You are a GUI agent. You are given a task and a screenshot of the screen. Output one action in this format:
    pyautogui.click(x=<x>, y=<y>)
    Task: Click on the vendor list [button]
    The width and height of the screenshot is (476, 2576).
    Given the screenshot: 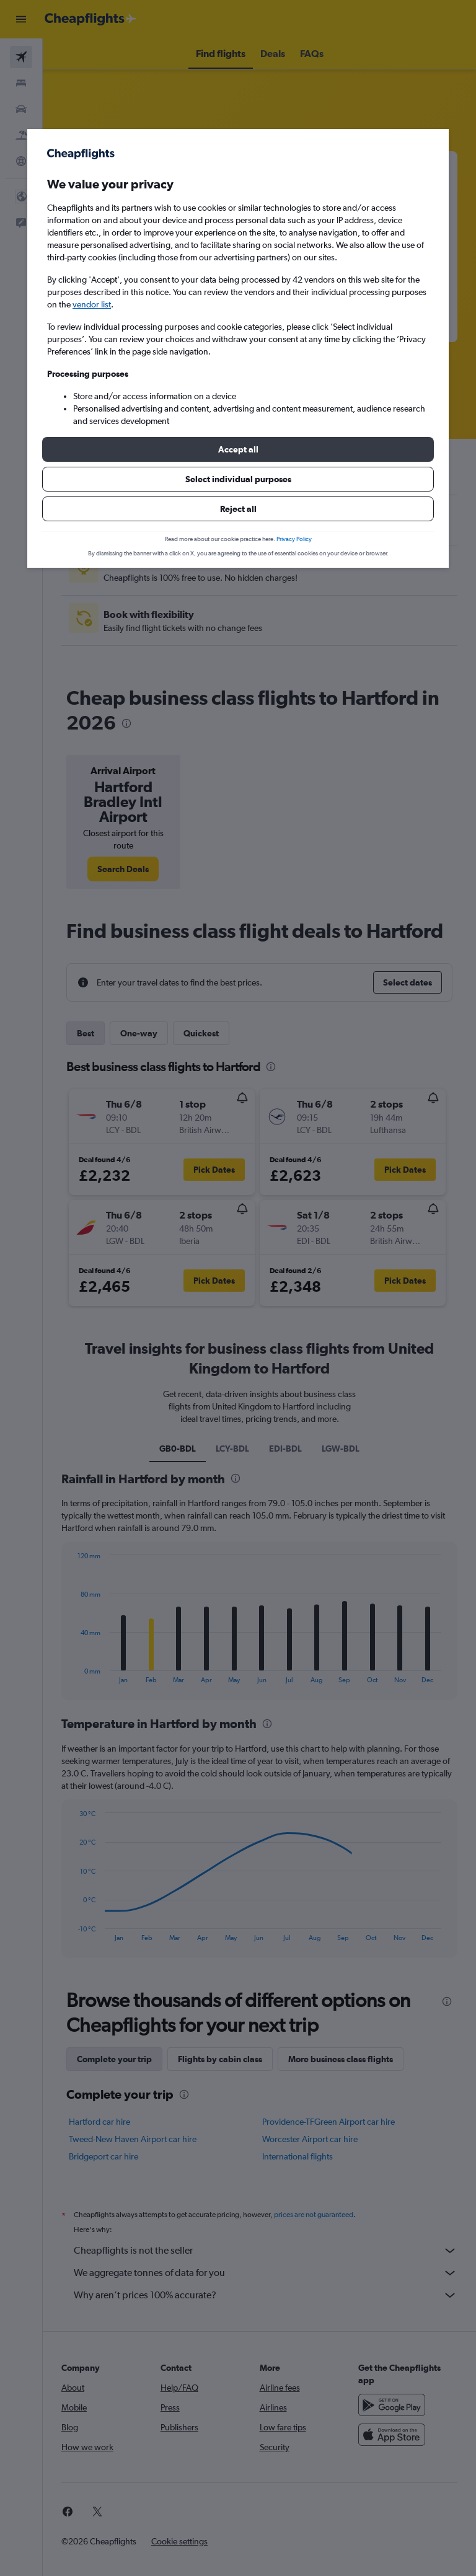 What is the action you would take?
    pyautogui.click(x=92, y=304)
    